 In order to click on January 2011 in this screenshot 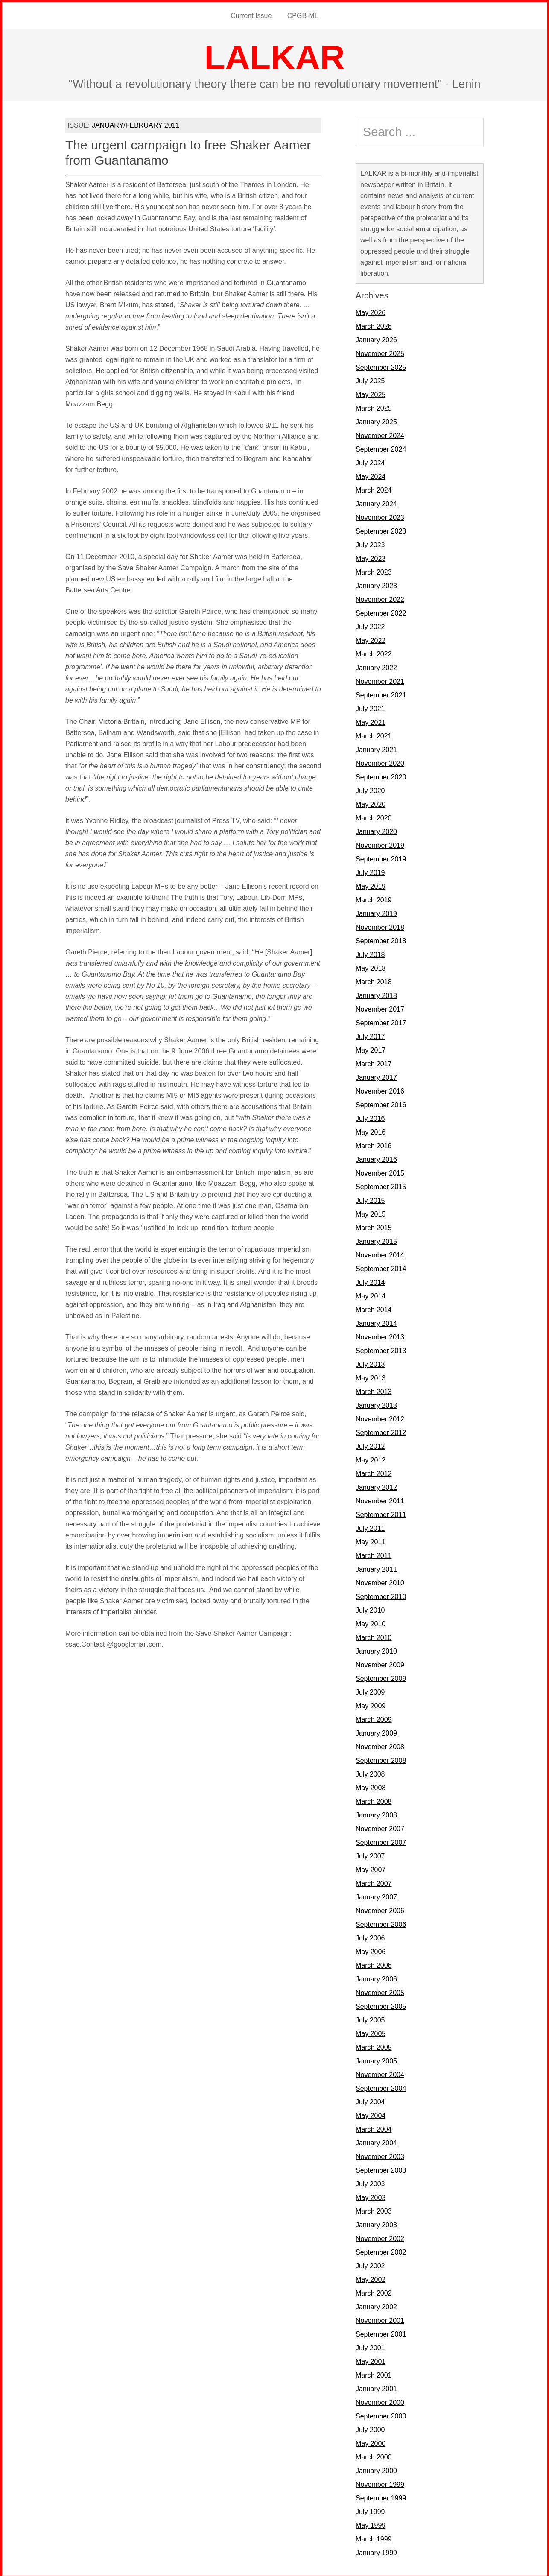, I will do `click(376, 1567)`.